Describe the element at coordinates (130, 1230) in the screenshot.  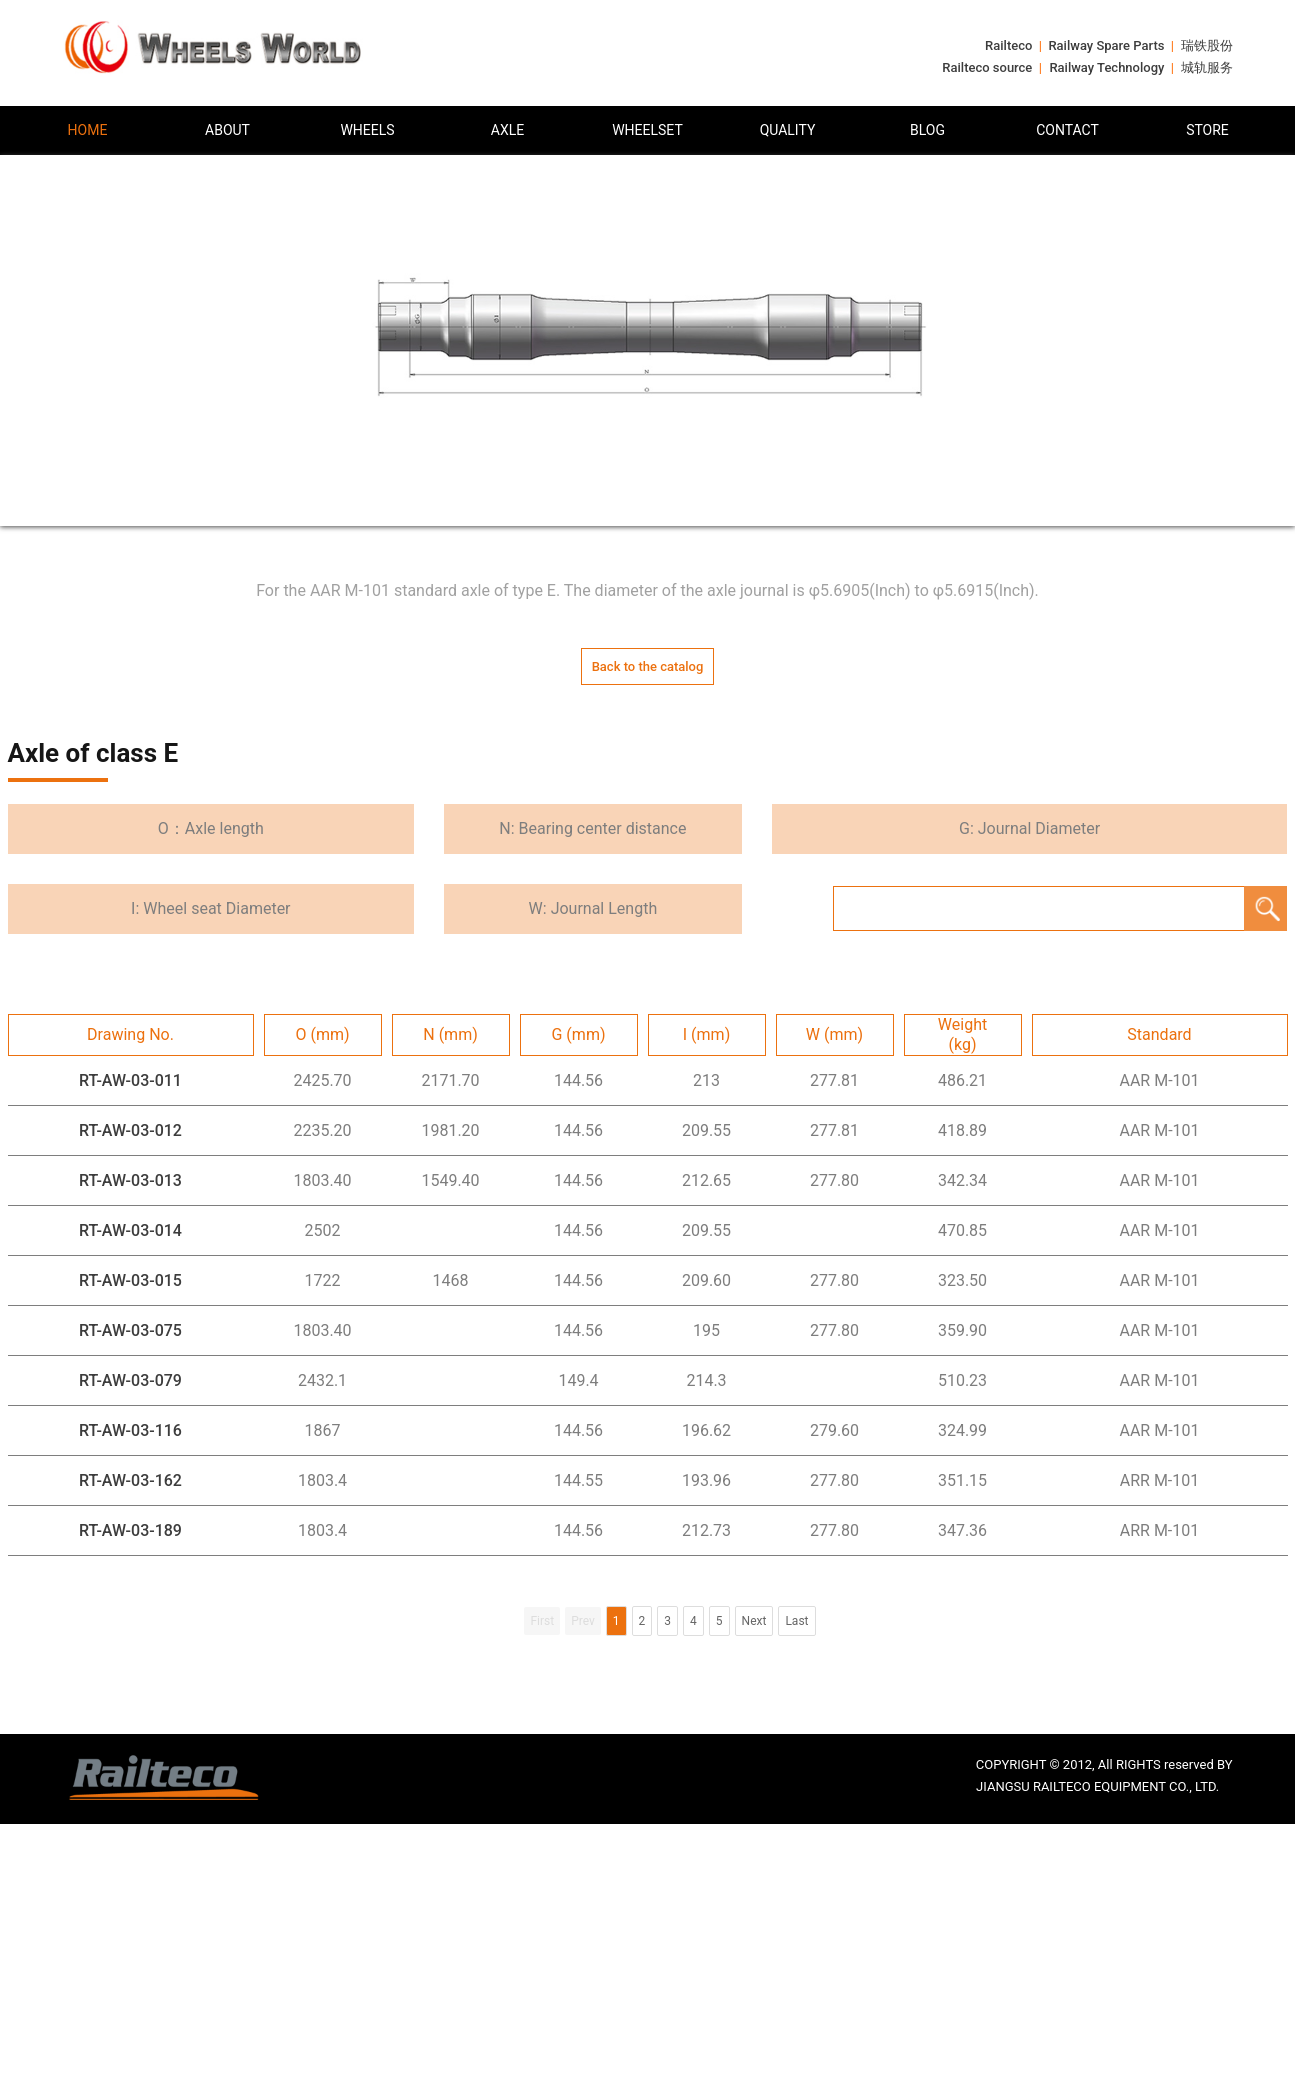
I see `RT-AW-03-014` at that location.